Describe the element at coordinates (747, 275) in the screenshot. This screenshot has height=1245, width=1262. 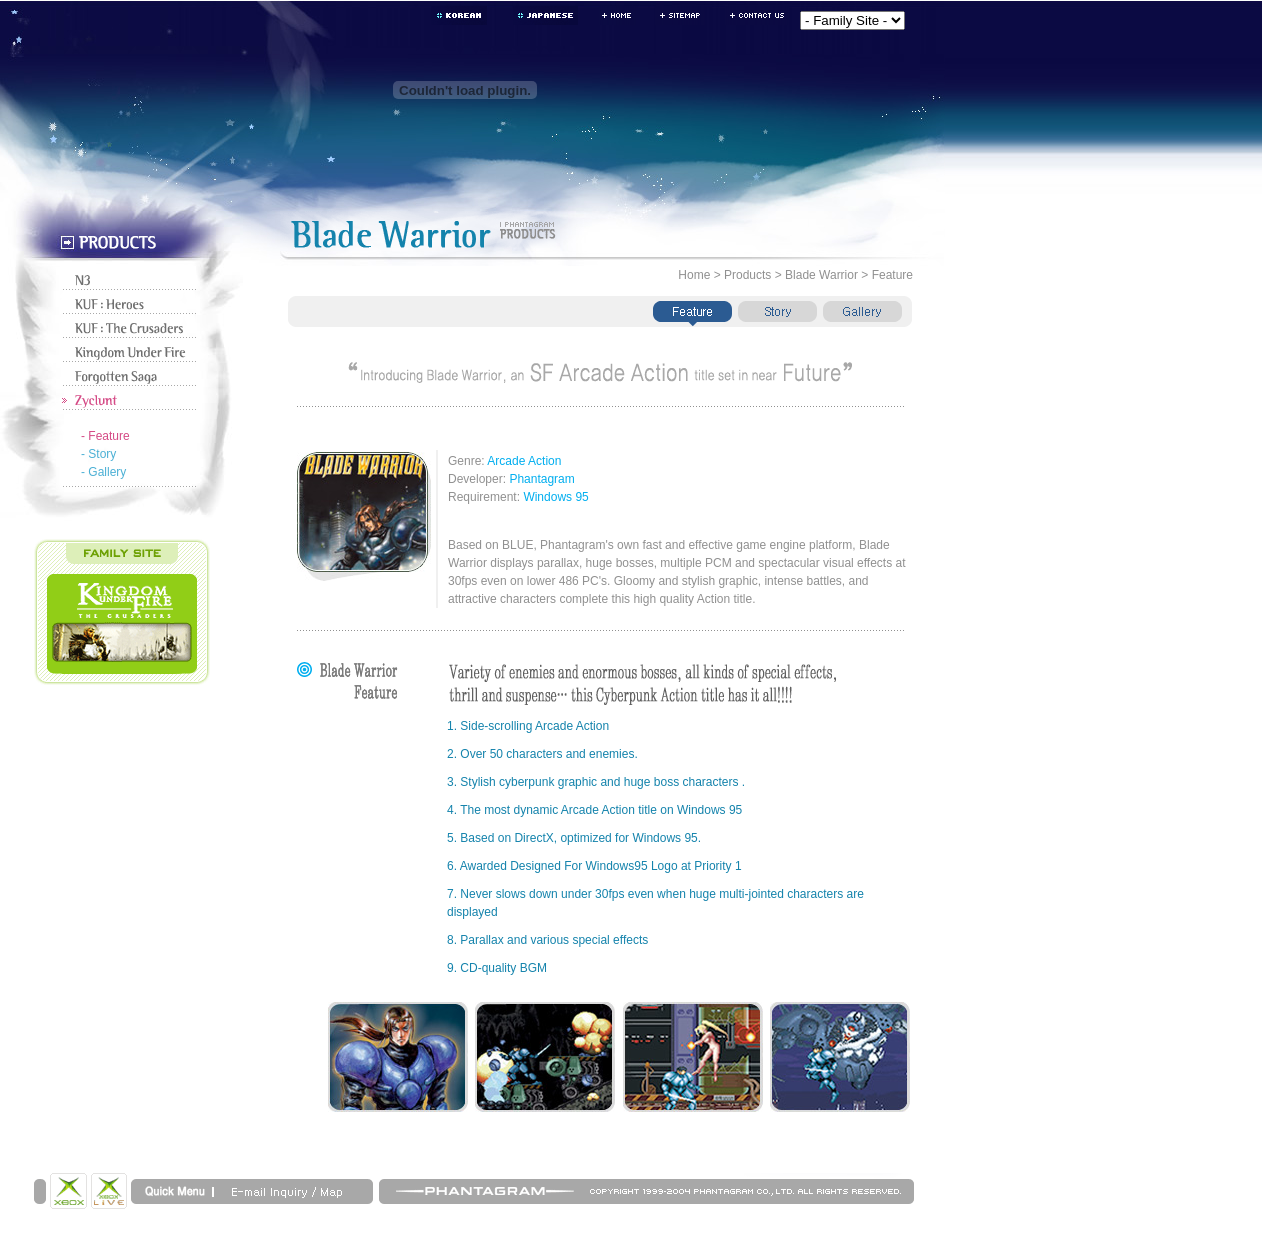
I see `Products` at that location.